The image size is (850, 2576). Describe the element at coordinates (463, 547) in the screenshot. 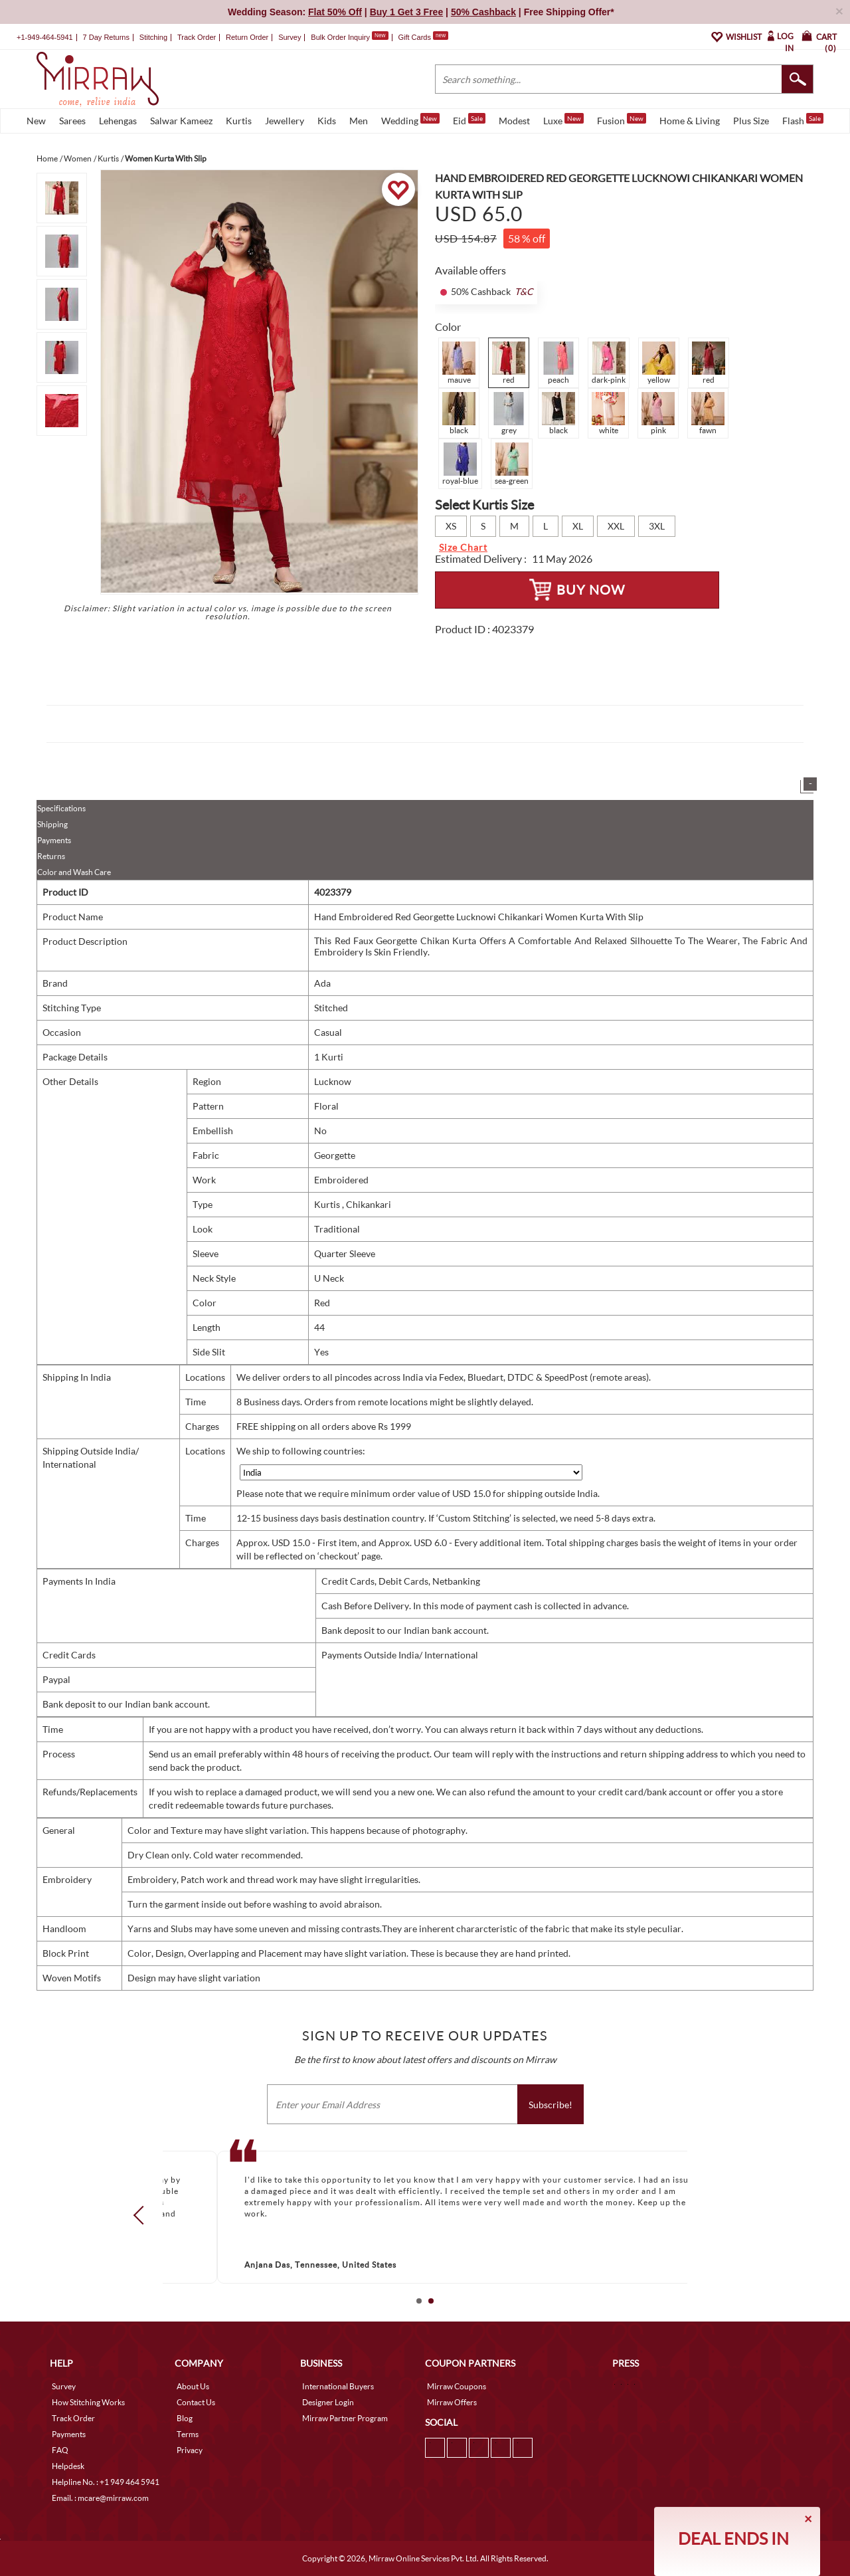

I see `Size Chart` at that location.